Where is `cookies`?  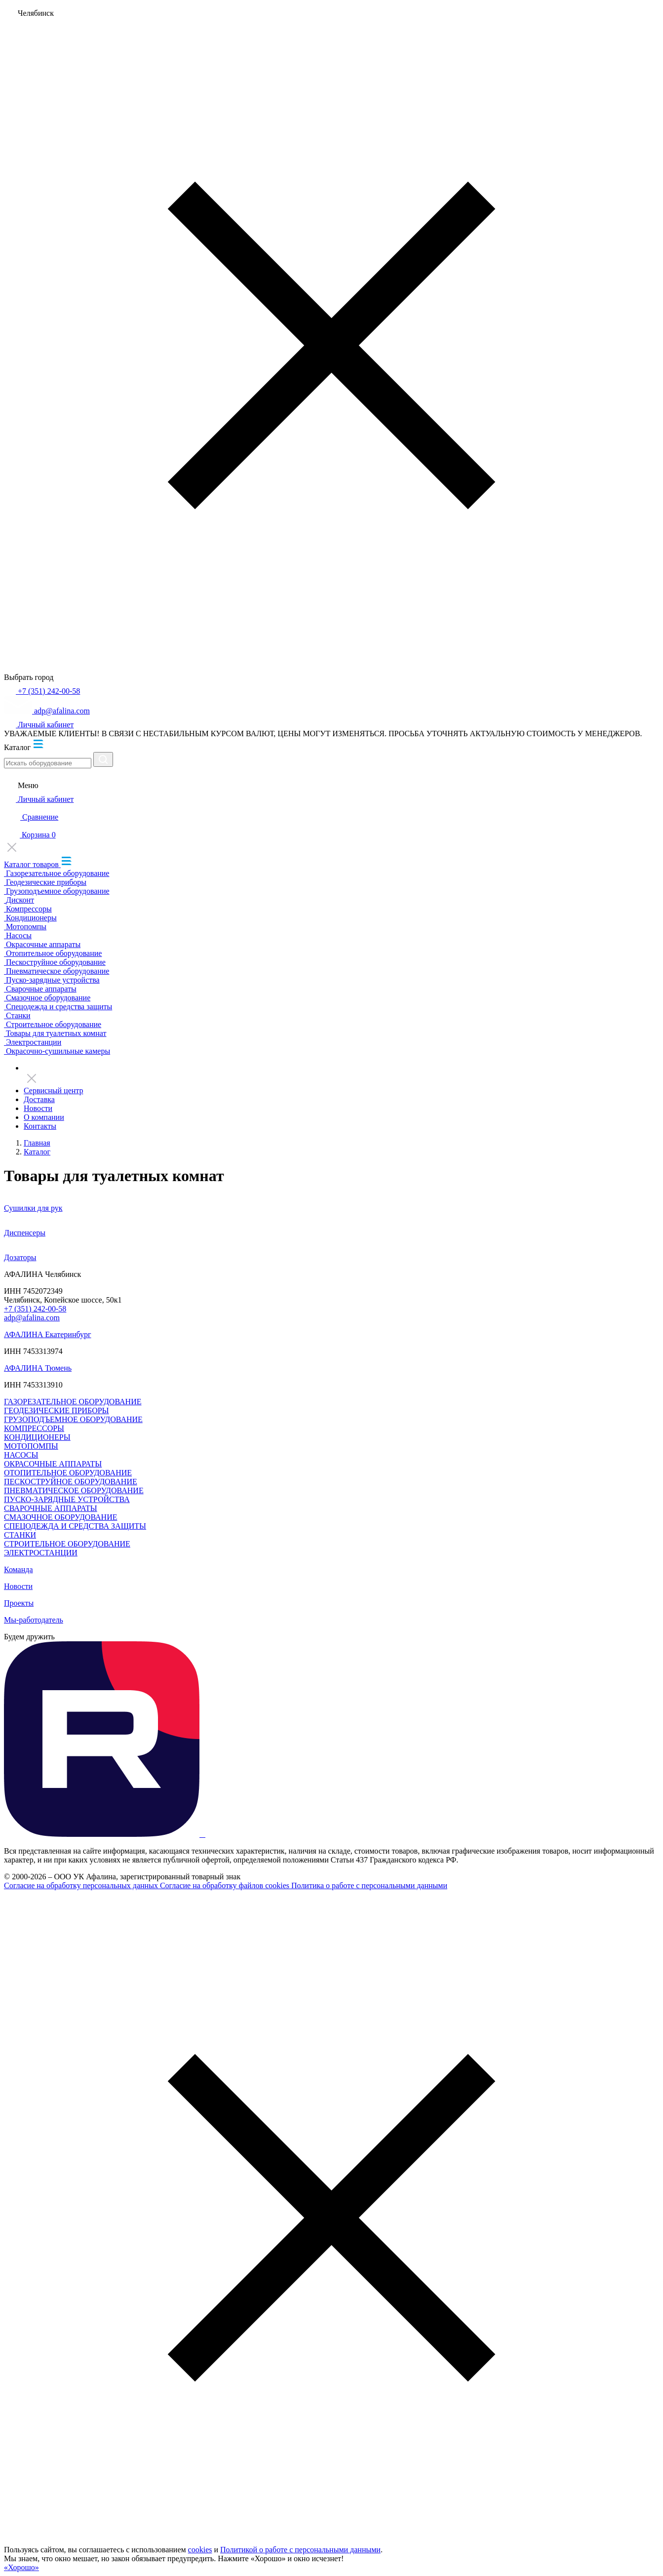 cookies is located at coordinates (200, 2549).